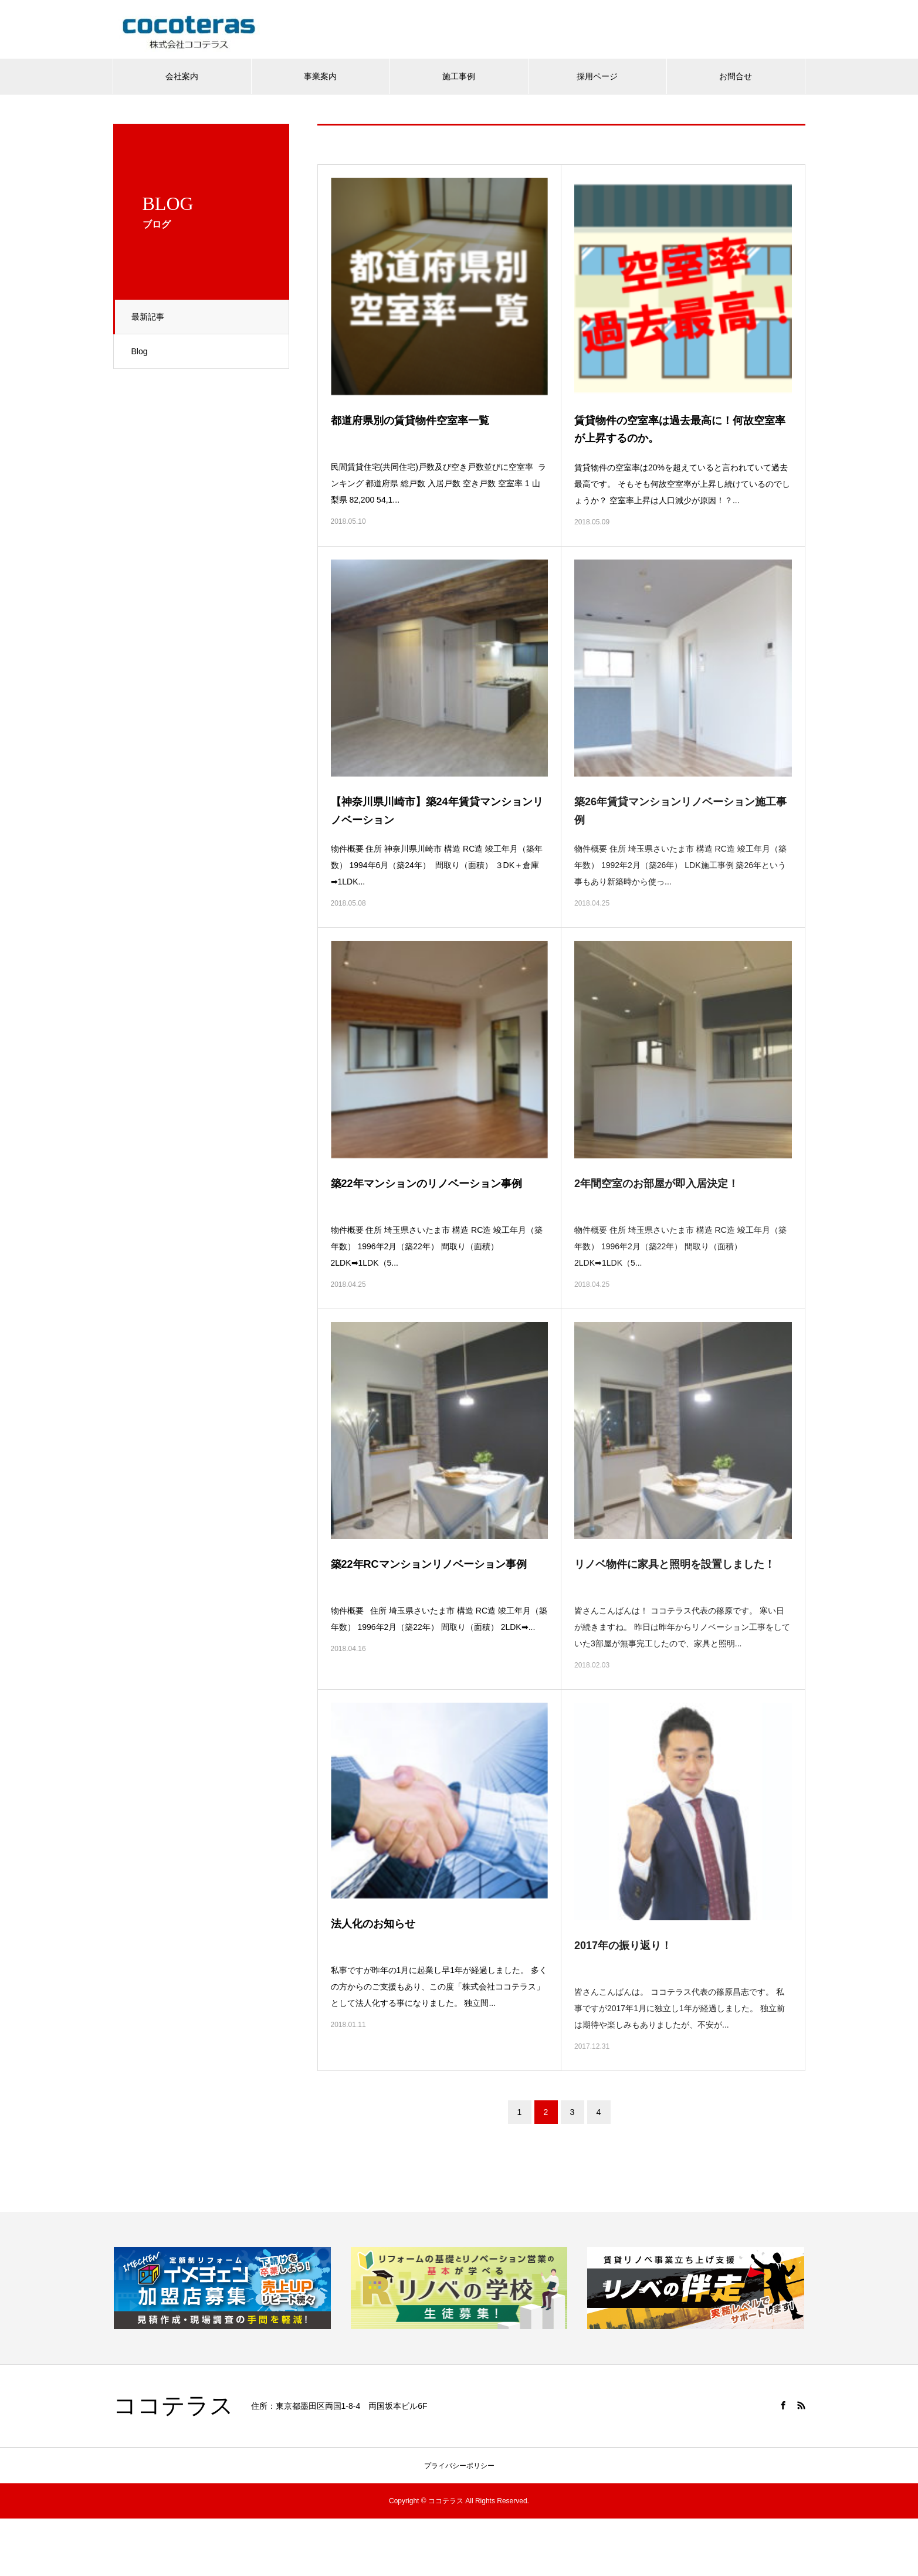 The width and height of the screenshot is (918, 2576). What do you see at coordinates (459, 2466) in the screenshot?
I see `プライバシーポリシー` at bounding box center [459, 2466].